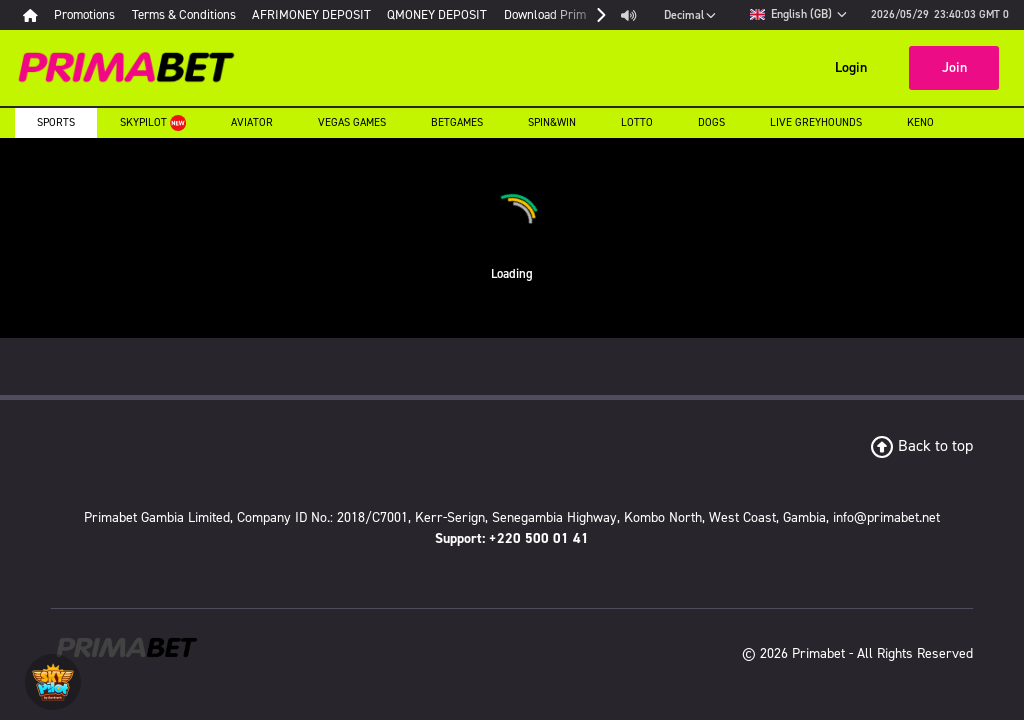 This screenshot has width=1024, height=720. Describe the element at coordinates (457, 122) in the screenshot. I see `Betgames` at that location.